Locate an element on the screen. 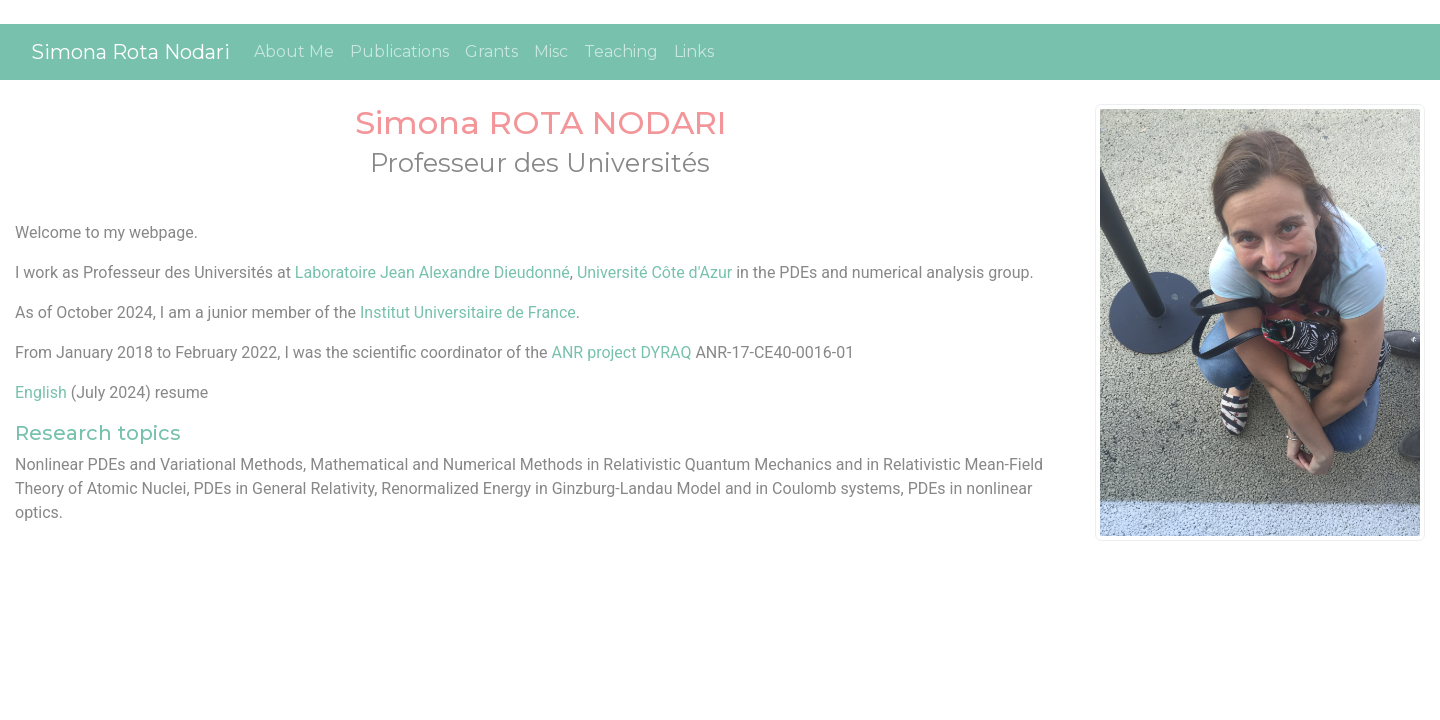 The image size is (1440, 720). English is located at coordinates (41, 392).